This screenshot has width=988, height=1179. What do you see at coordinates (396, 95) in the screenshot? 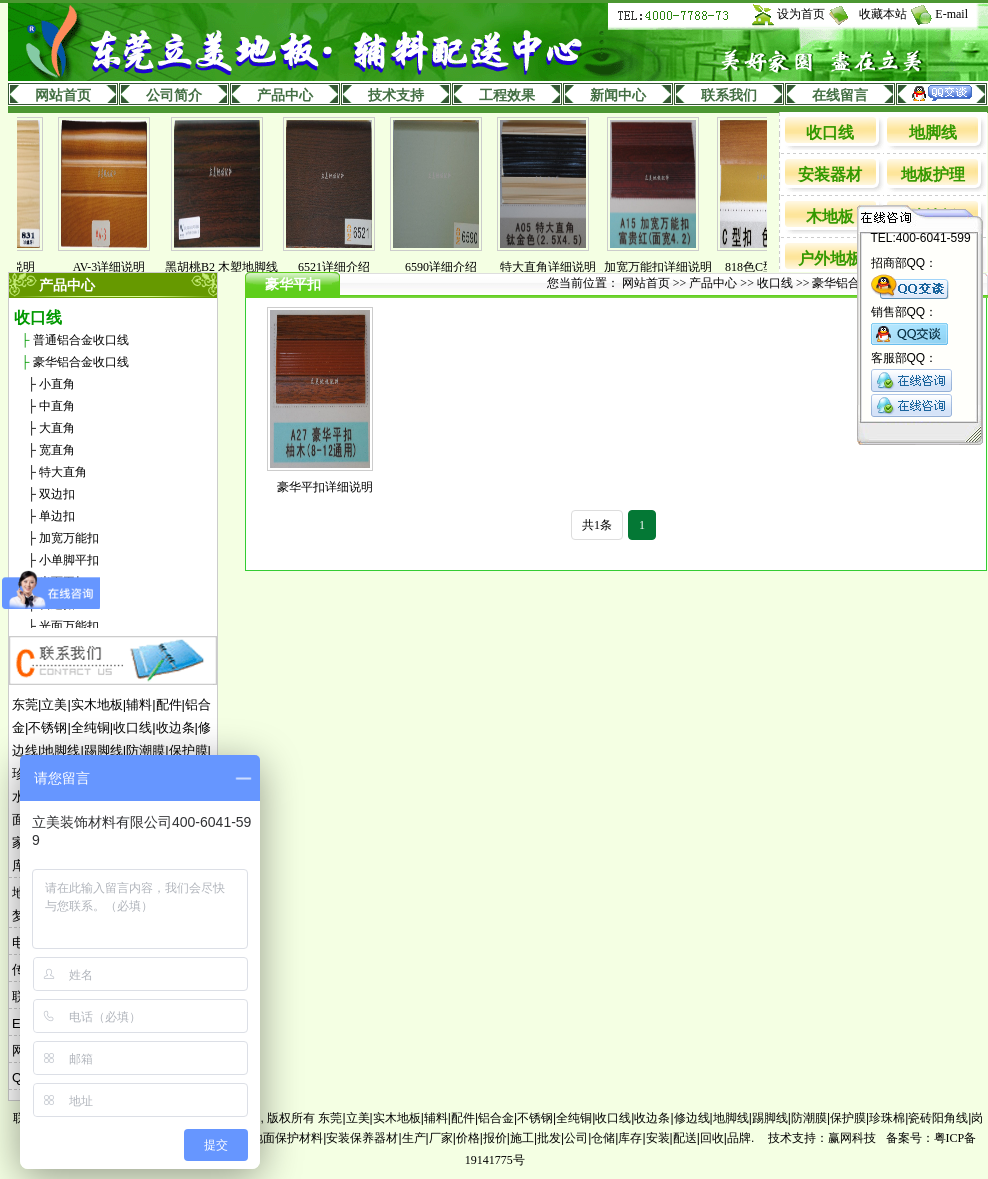
I see `技术支持` at bounding box center [396, 95].